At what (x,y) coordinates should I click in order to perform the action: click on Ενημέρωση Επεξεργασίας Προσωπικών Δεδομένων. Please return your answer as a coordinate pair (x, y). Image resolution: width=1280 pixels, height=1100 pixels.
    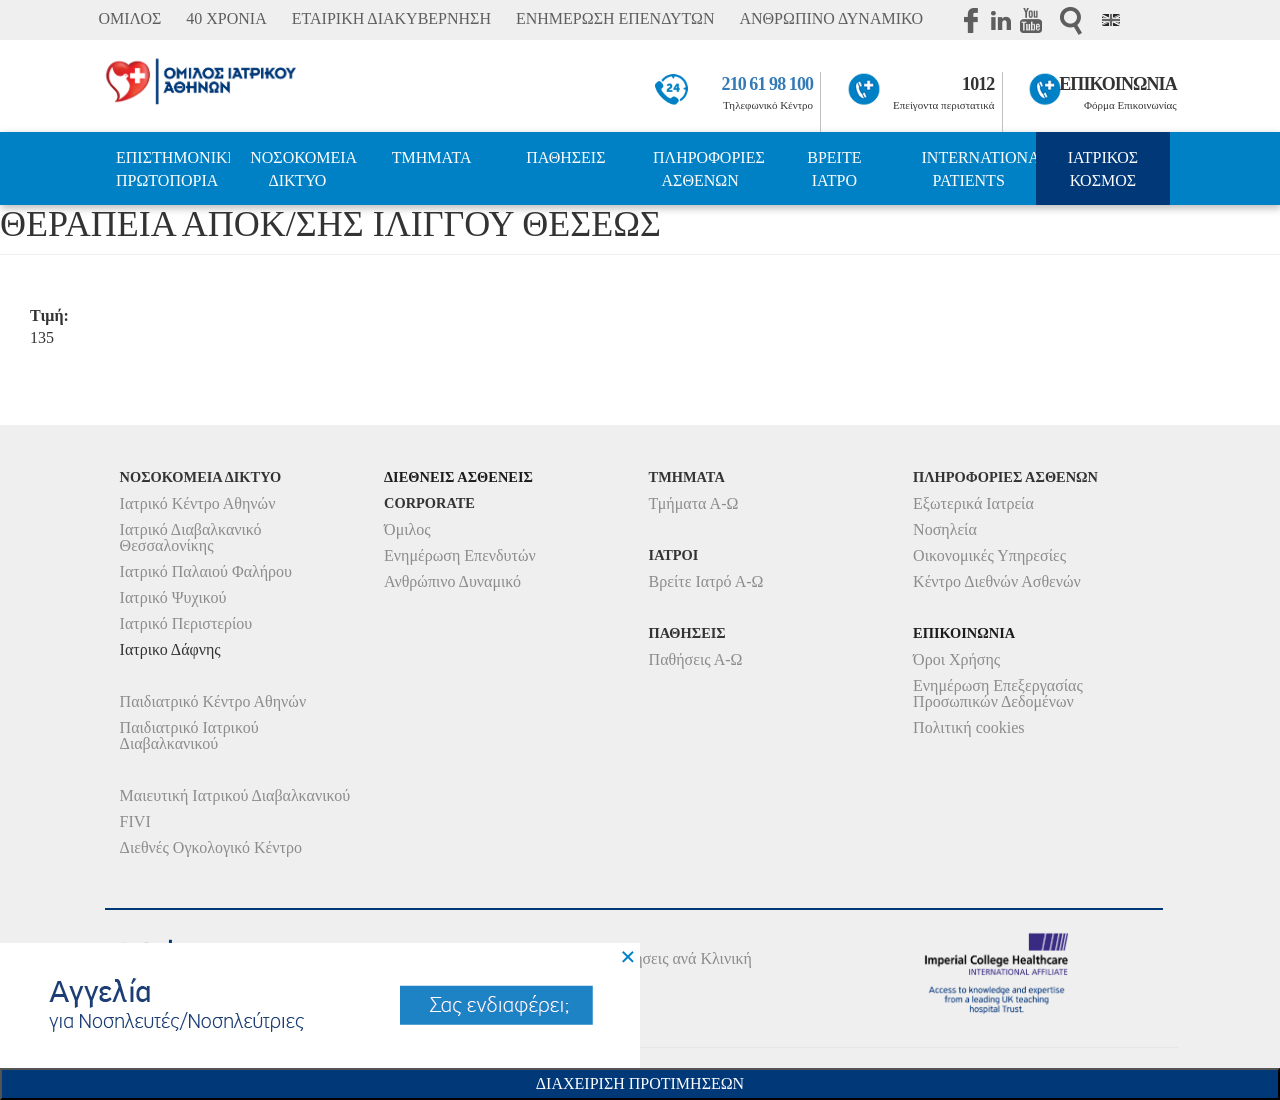
    Looking at the image, I should click on (998, 693).